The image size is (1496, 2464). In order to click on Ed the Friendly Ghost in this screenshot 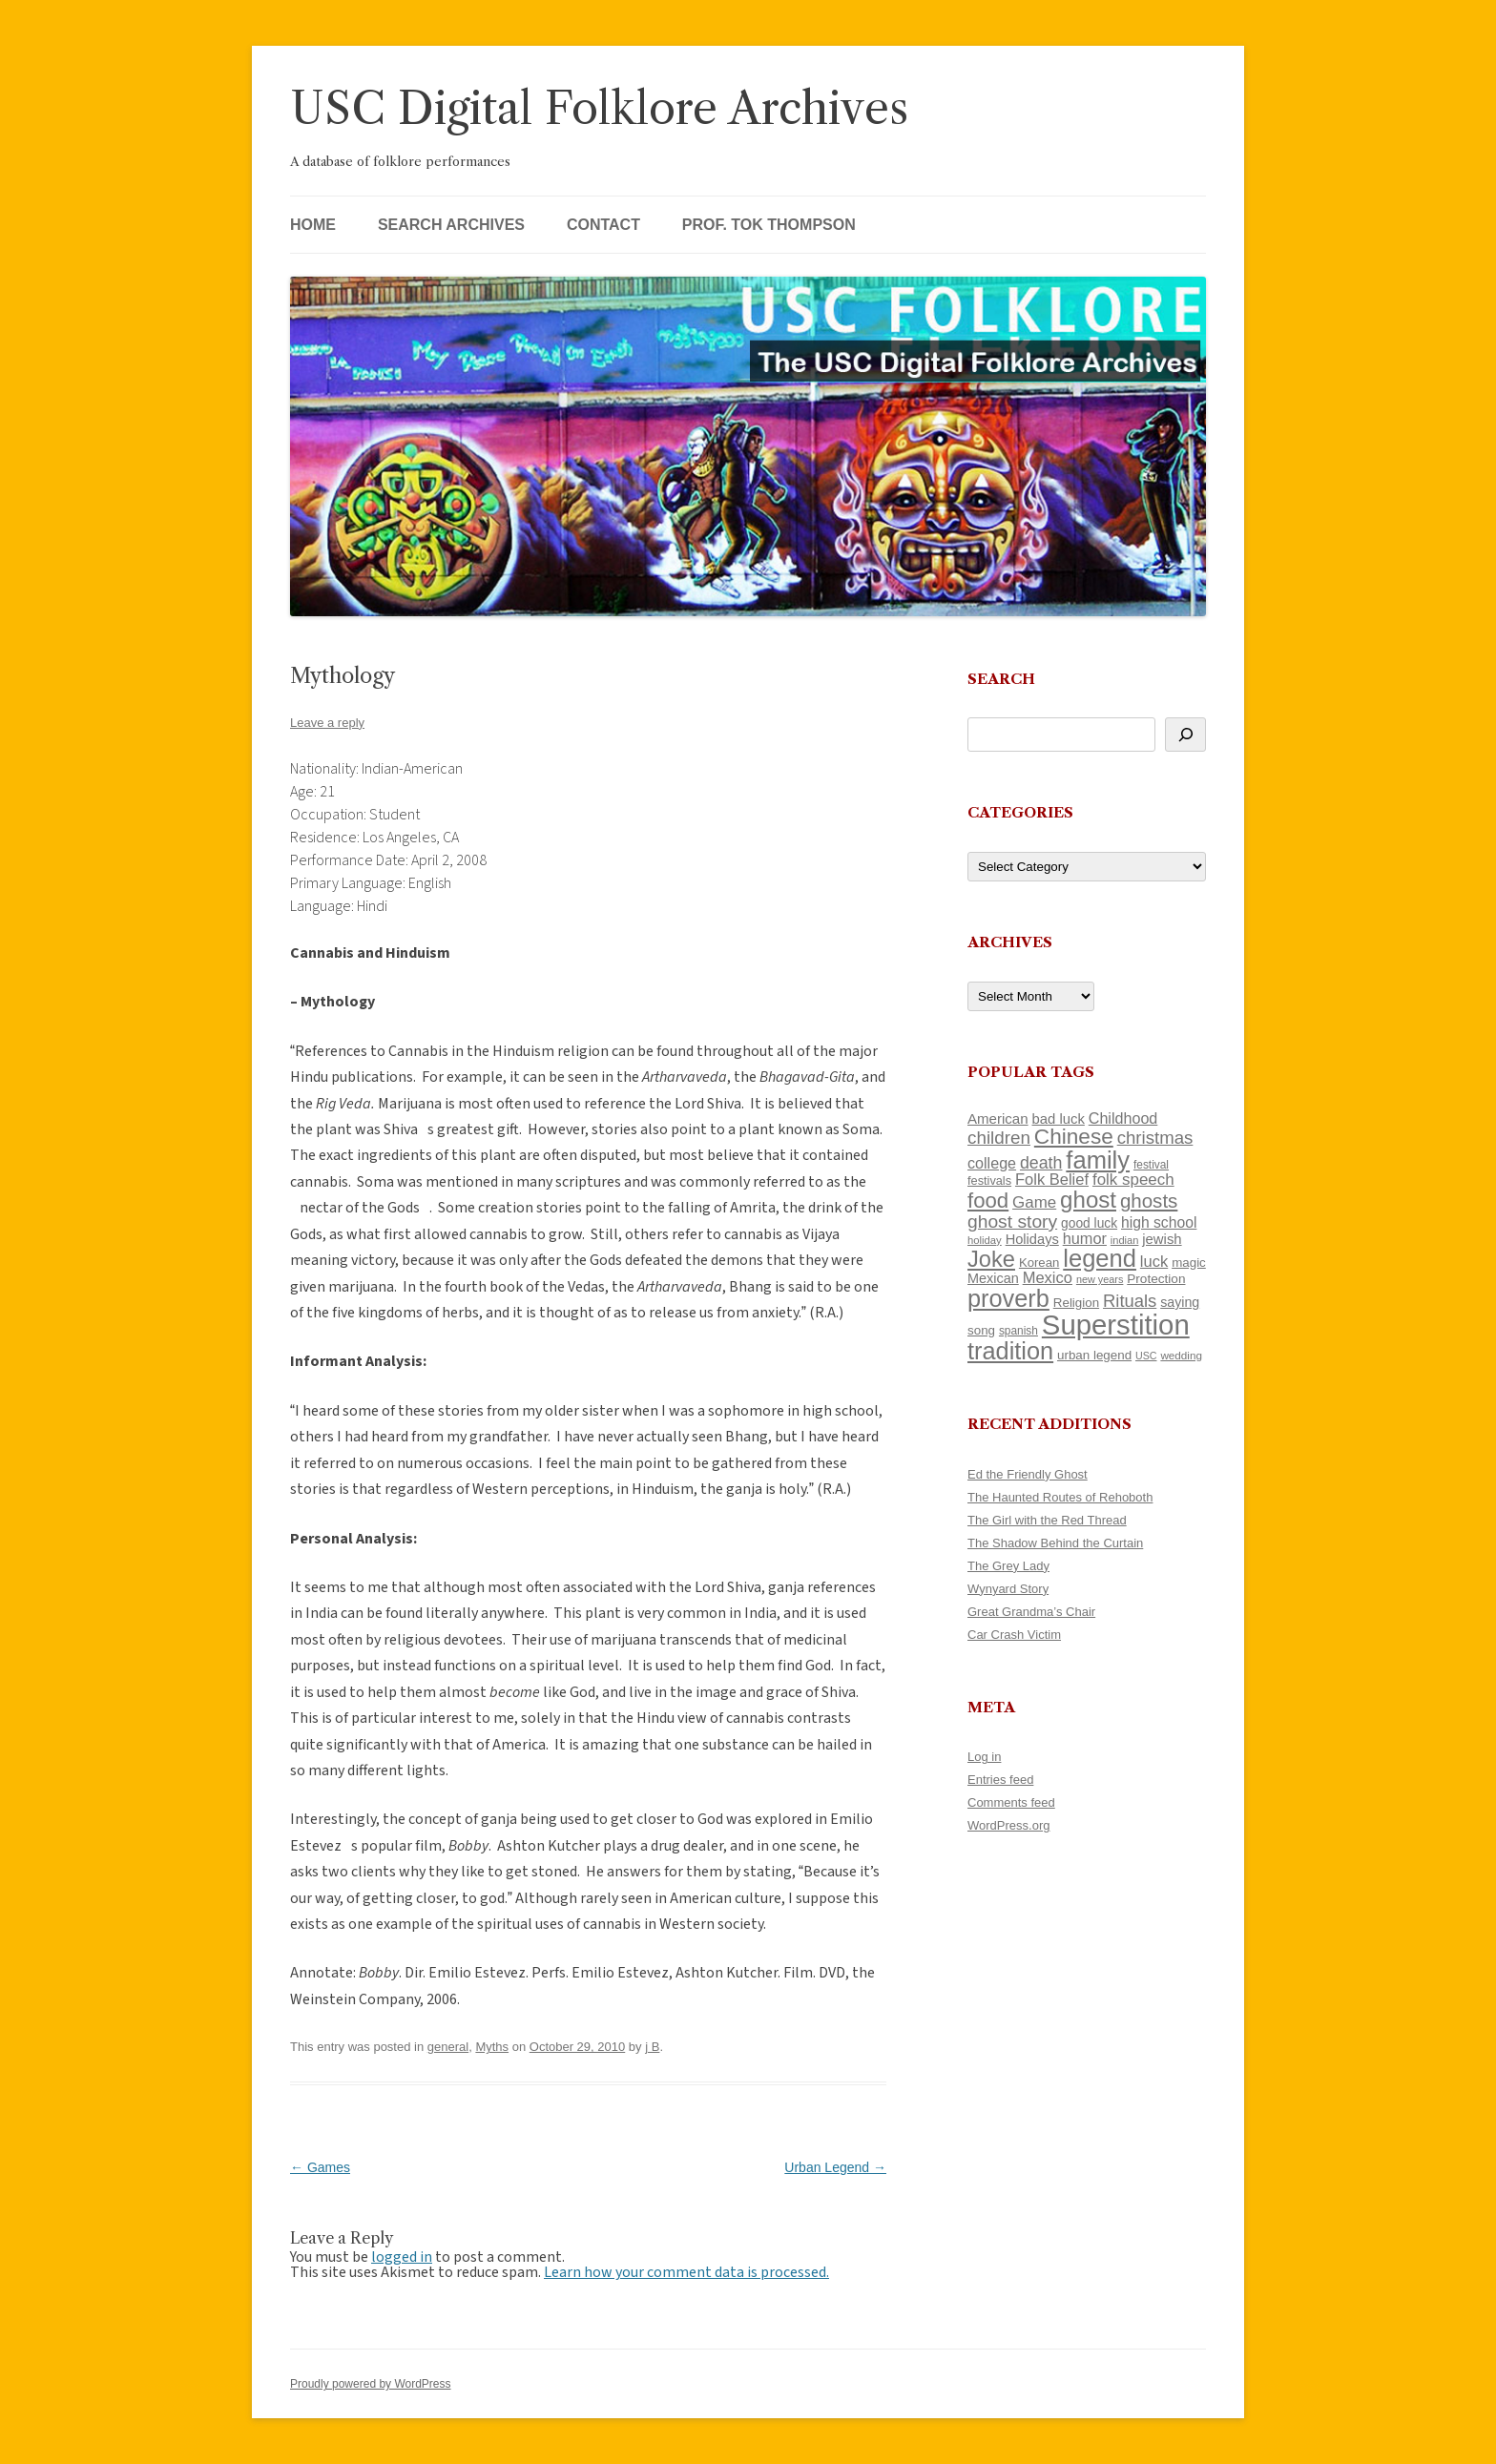, I will do `click(1027, 1474)`.